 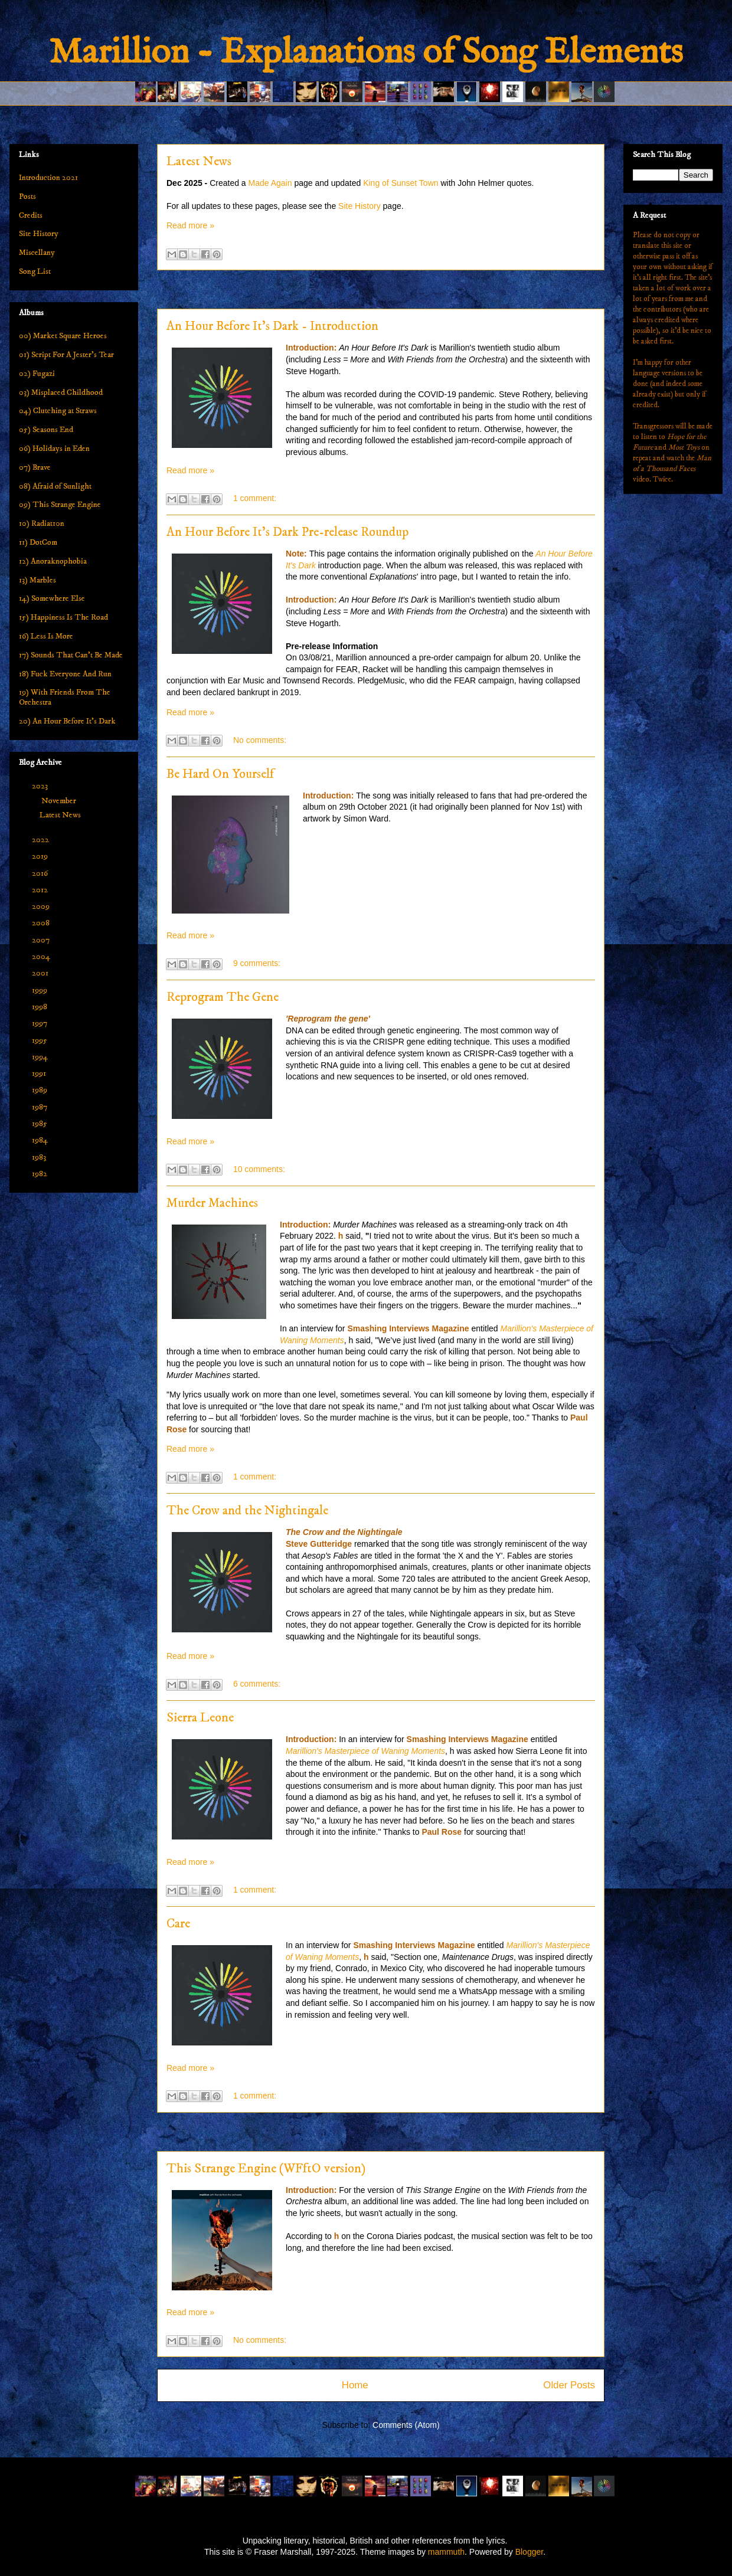 I want to click on 04) Clutching at Straws, so click(x=58, y=410).